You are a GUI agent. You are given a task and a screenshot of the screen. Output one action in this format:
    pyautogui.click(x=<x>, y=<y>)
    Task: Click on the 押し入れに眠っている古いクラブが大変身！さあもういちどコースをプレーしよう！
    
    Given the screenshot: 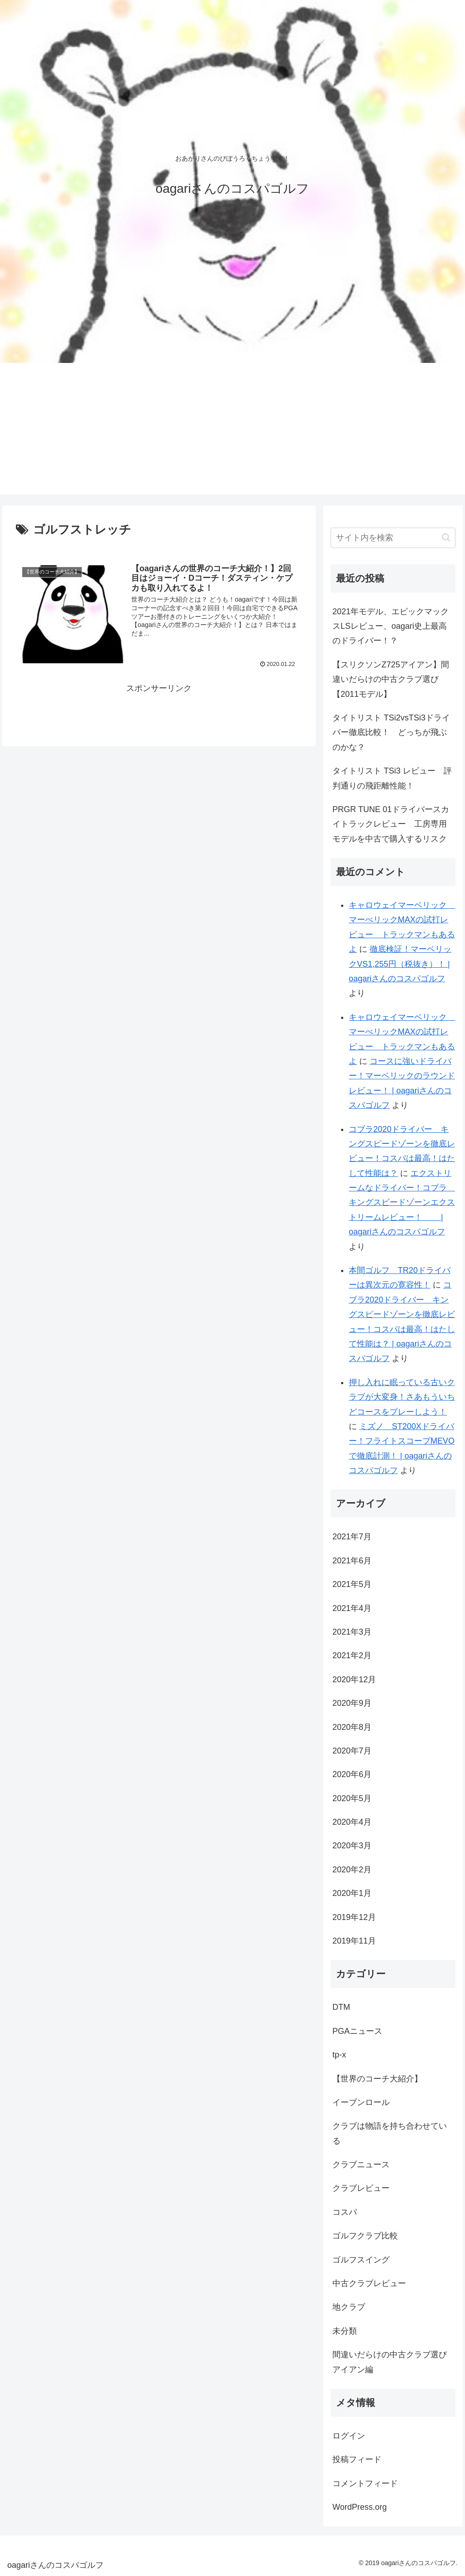 What is the action you would take?
    pyautogui.click(x=402, y=1397)
    